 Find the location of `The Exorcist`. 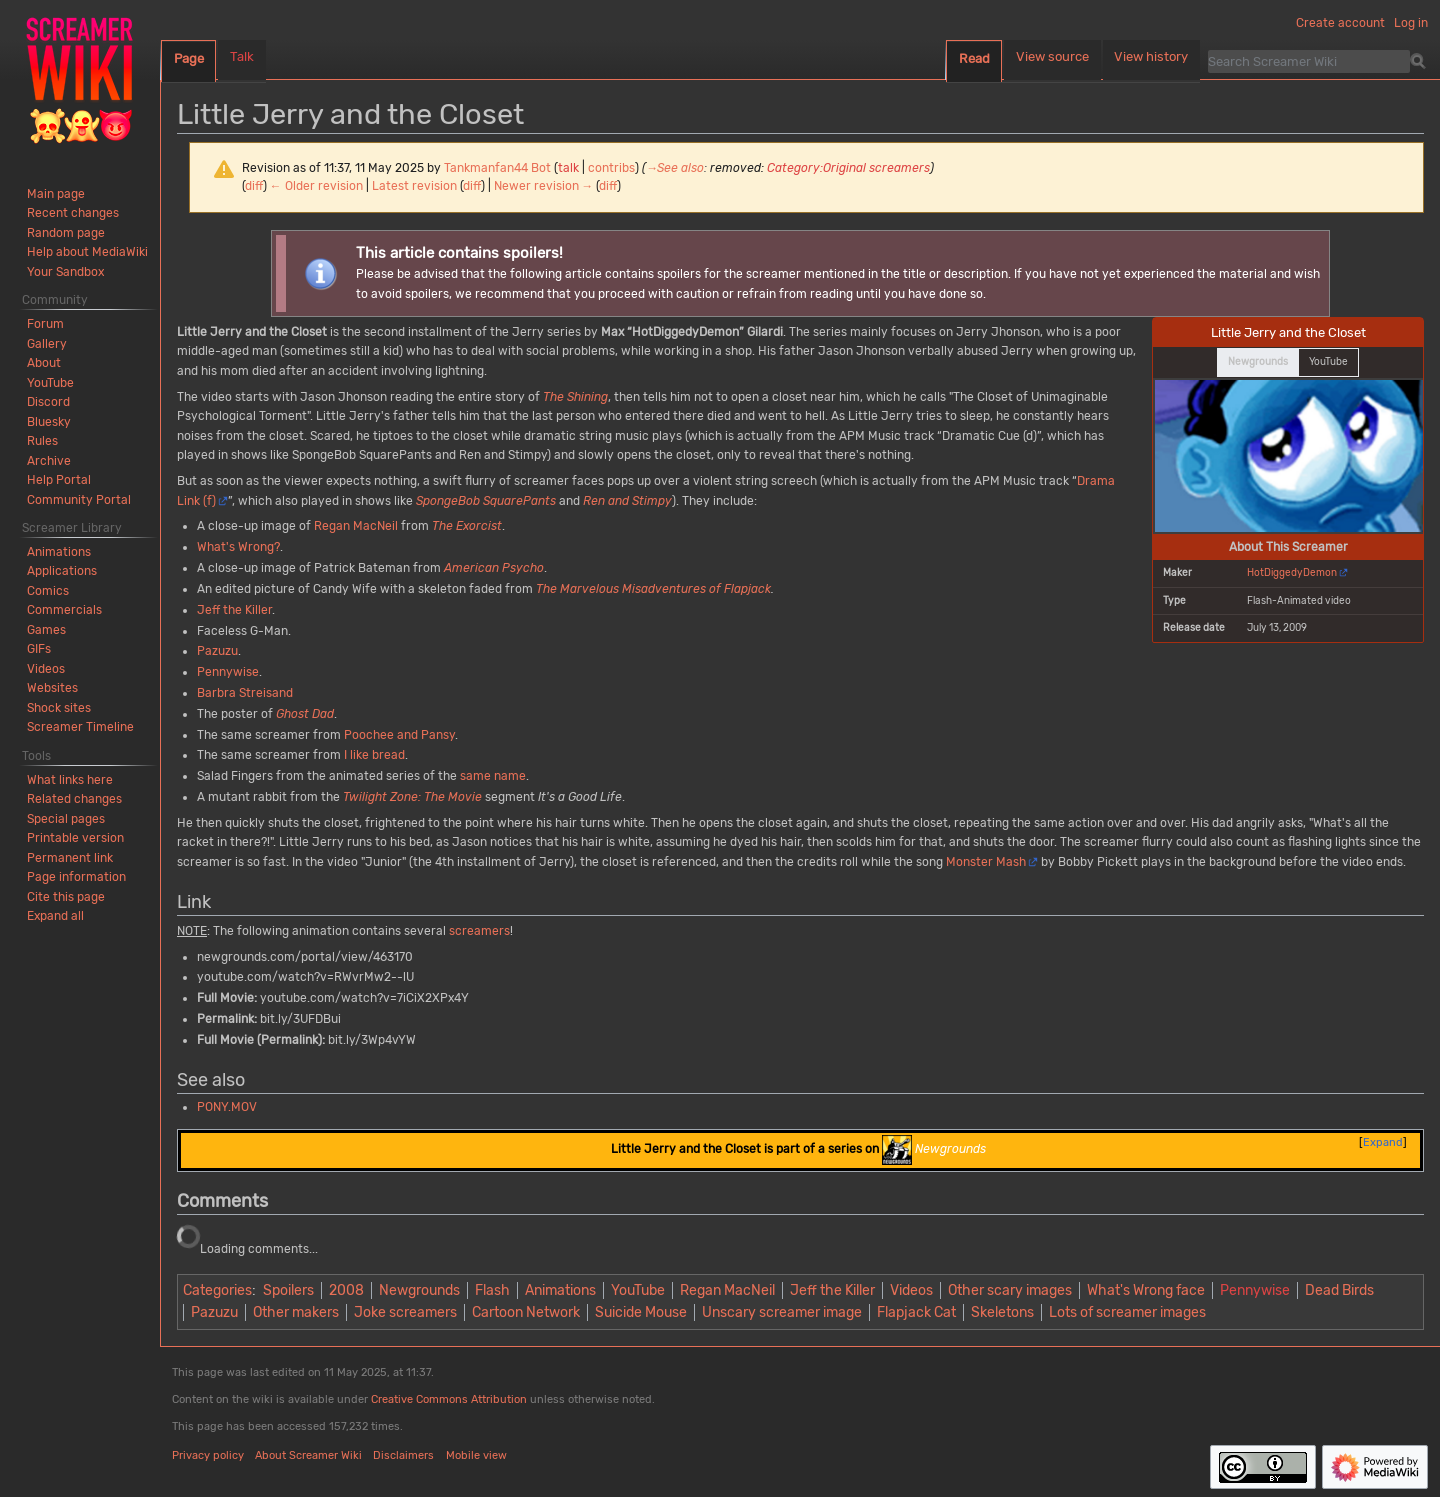

The Exorcist is located at coordinates (467, 526).